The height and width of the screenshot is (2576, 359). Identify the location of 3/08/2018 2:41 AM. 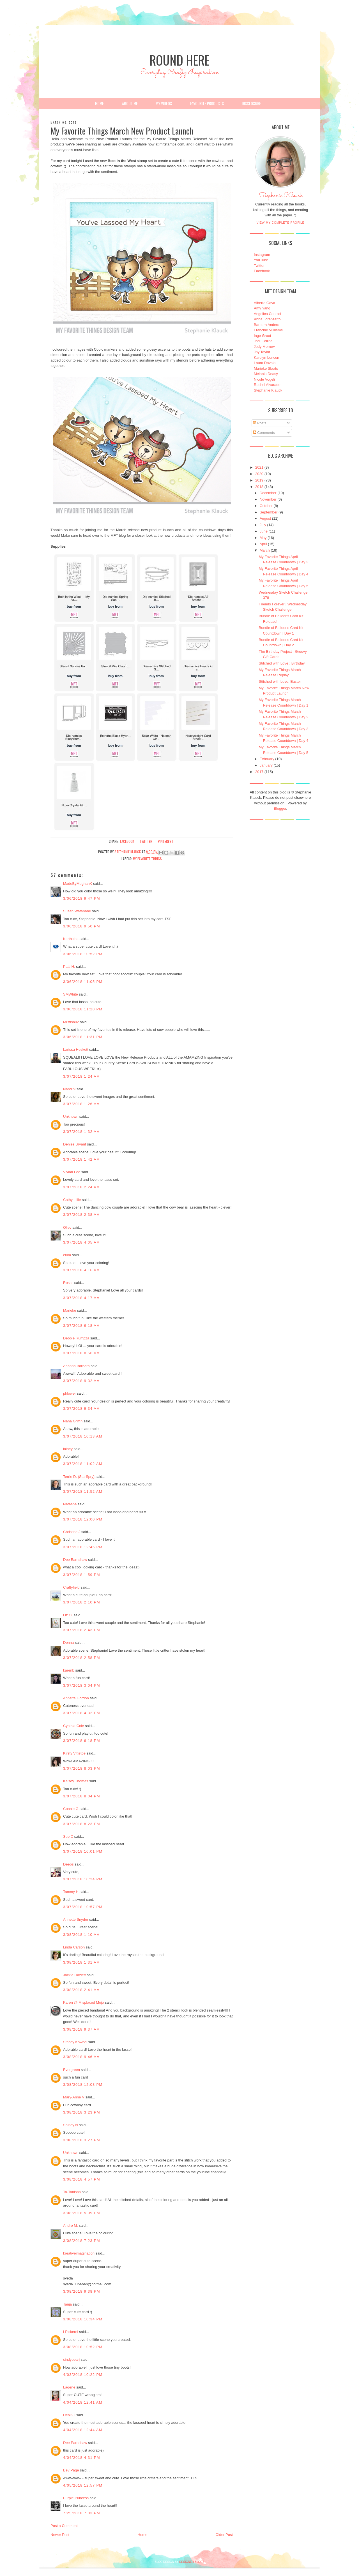
(81, 1990).